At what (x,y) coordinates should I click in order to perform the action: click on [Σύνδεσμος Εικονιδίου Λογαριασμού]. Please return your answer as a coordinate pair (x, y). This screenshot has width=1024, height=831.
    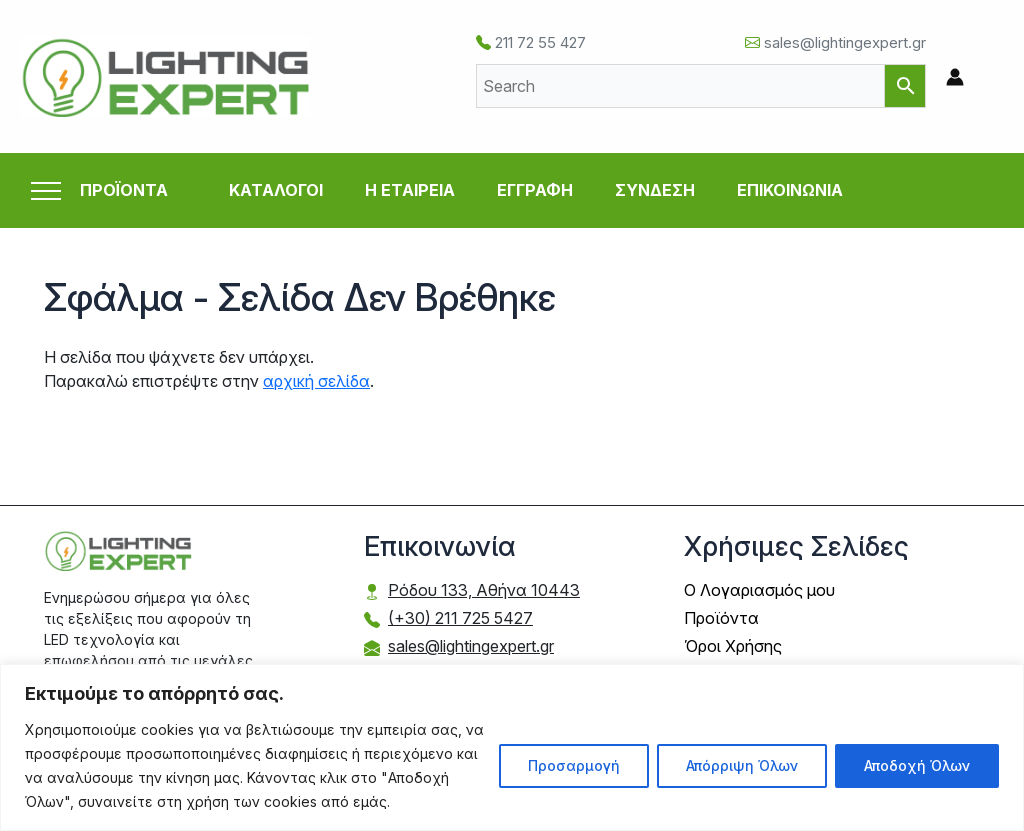
    Looking at the image, I should click on (955, 77).